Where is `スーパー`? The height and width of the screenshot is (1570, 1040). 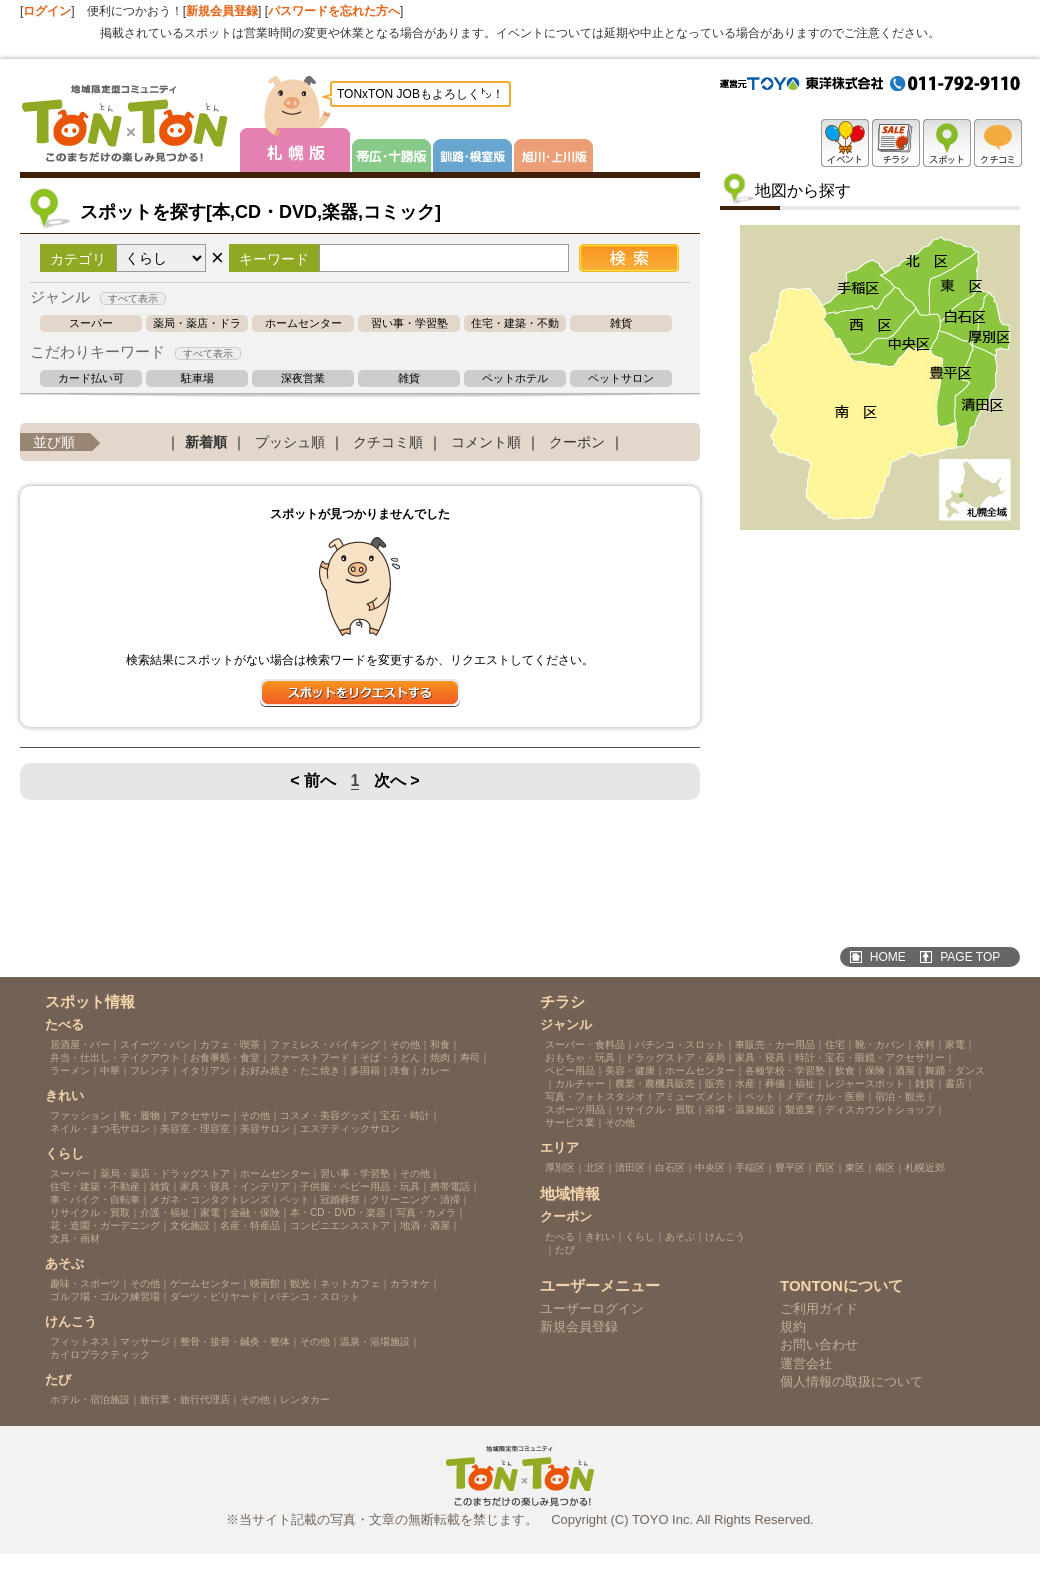
スーパー is located at coordinates (91, 323).